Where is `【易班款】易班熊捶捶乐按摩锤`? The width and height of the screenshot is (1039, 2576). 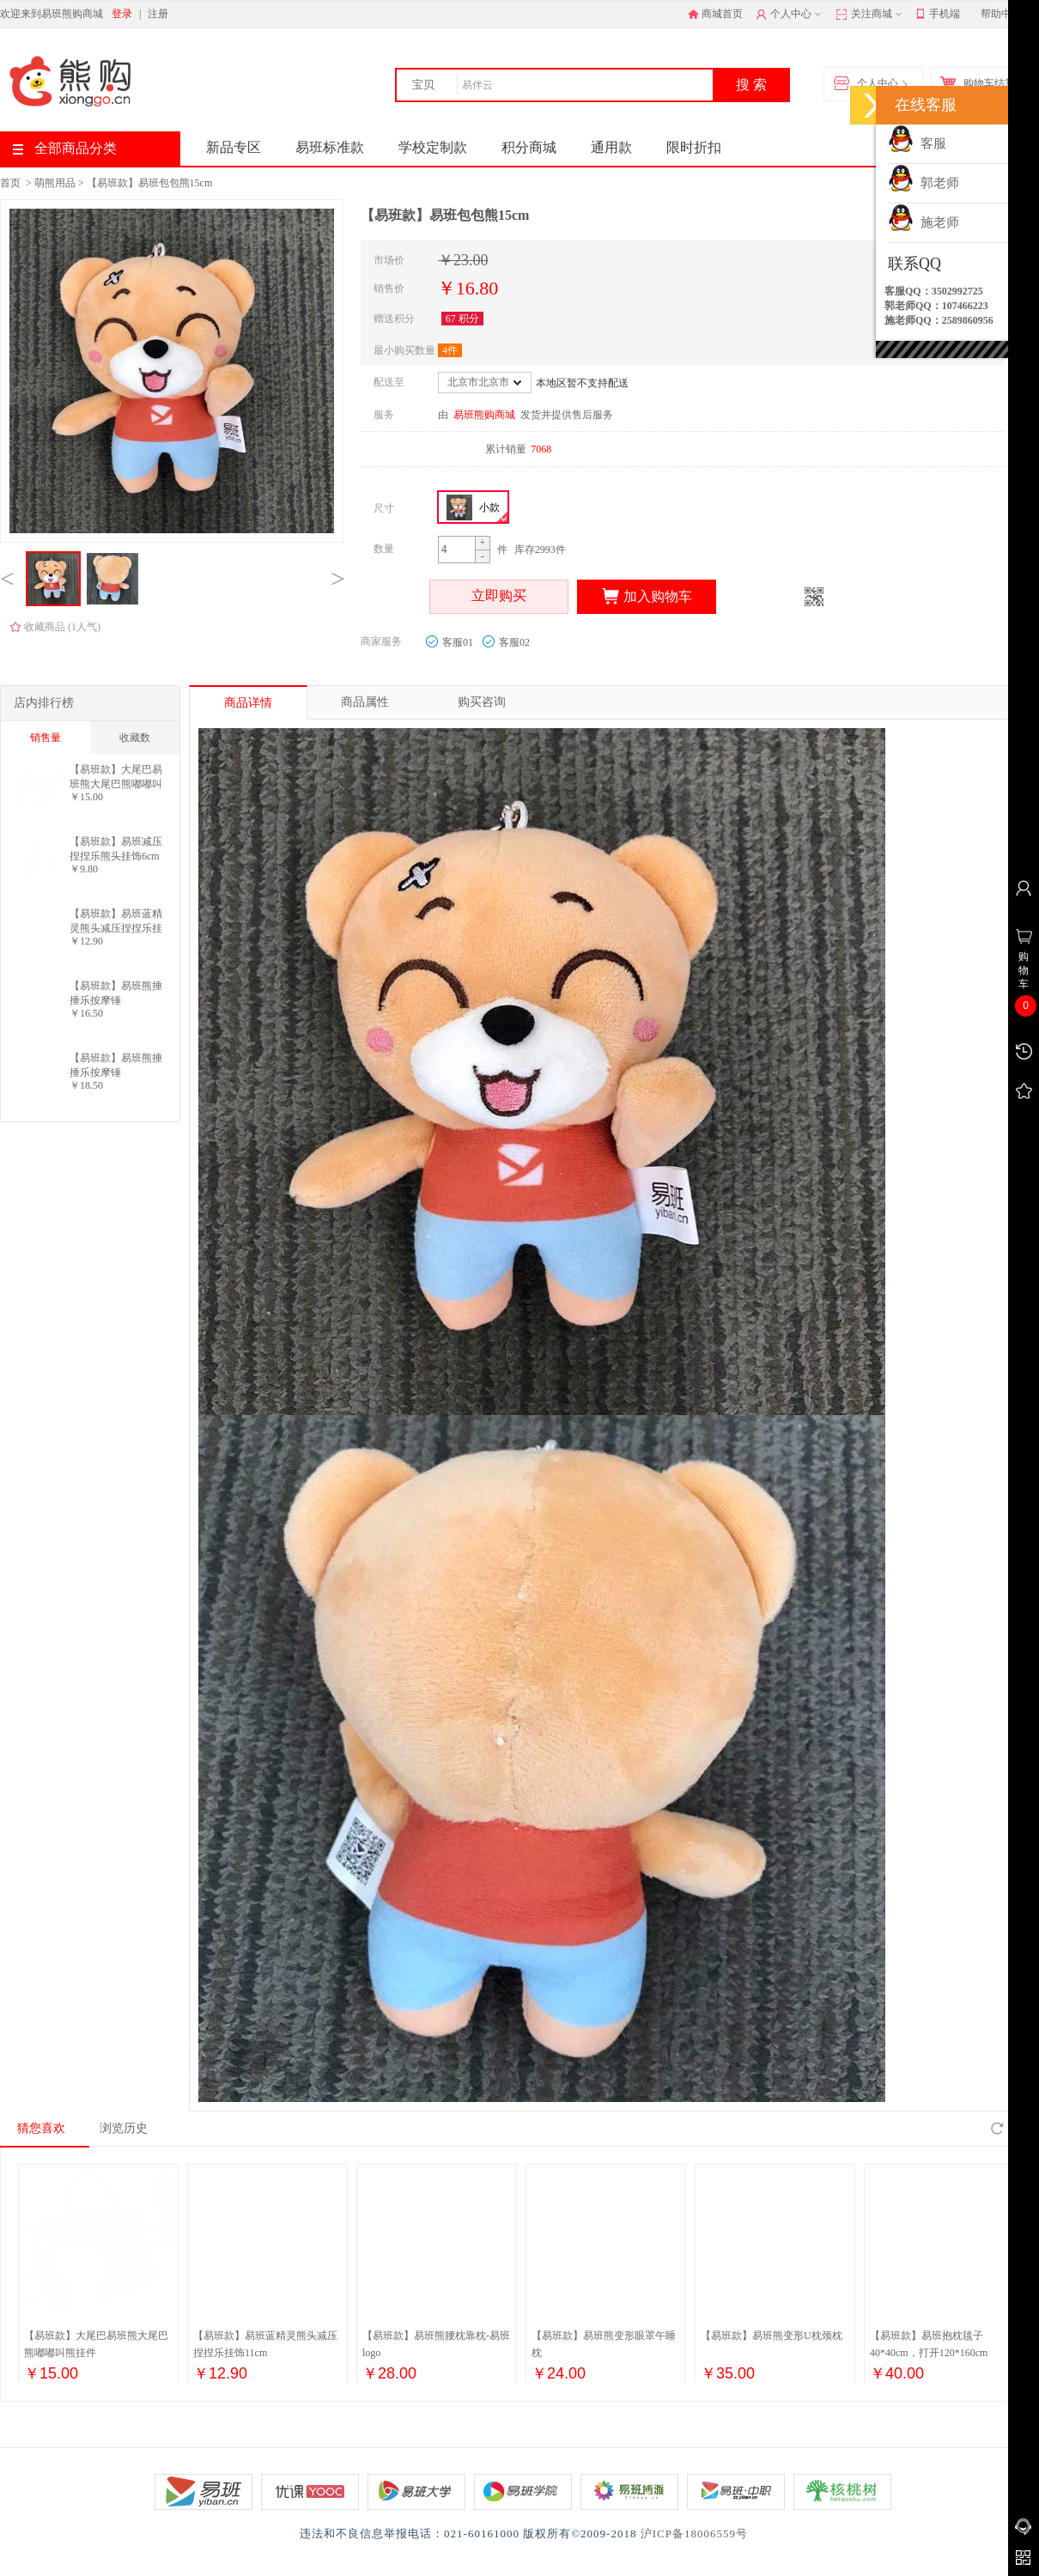
【易班款】易班熊捶捶乐按摩锤 is located at coordinates (116, 993).